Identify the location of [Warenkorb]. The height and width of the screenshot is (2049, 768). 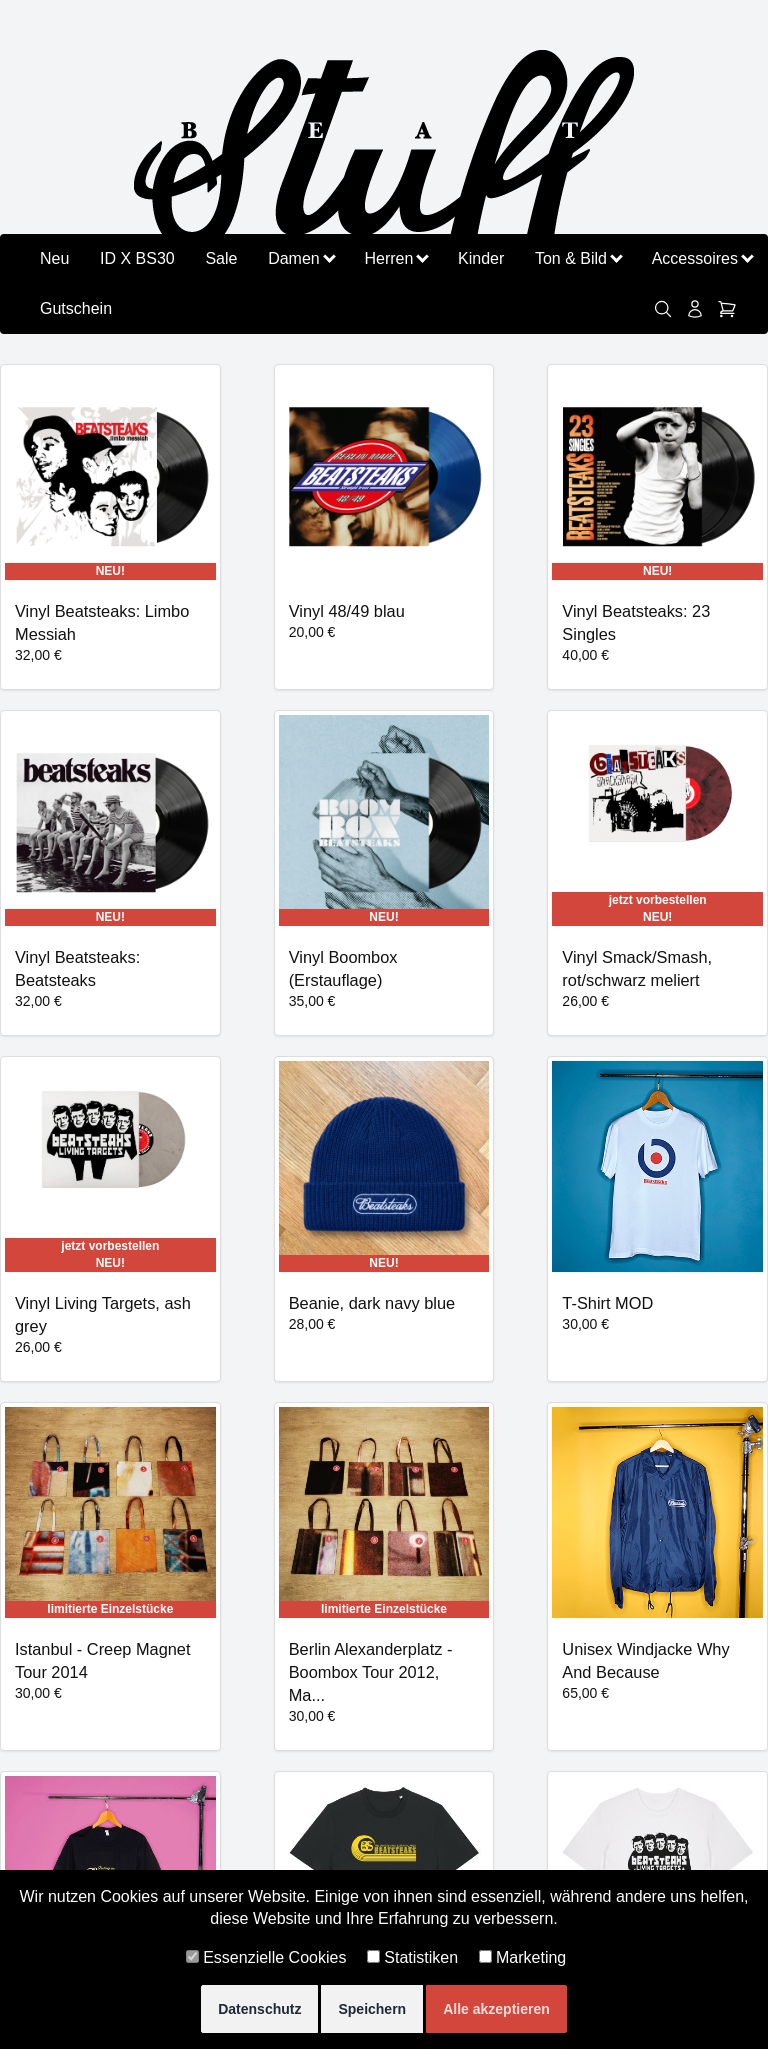
(727, 309).